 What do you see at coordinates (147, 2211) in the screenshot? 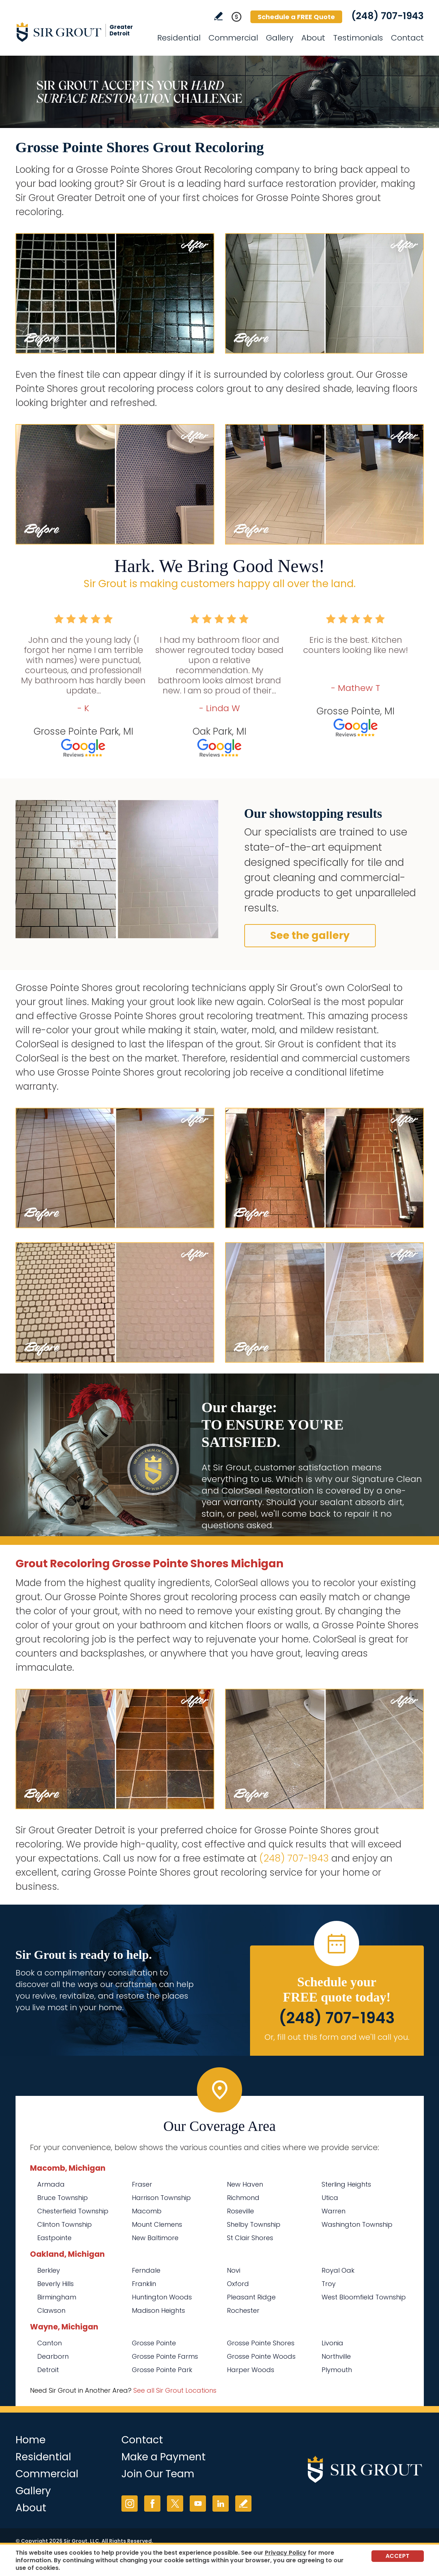
I see `Macomb` at bounding box center [147, 2211].